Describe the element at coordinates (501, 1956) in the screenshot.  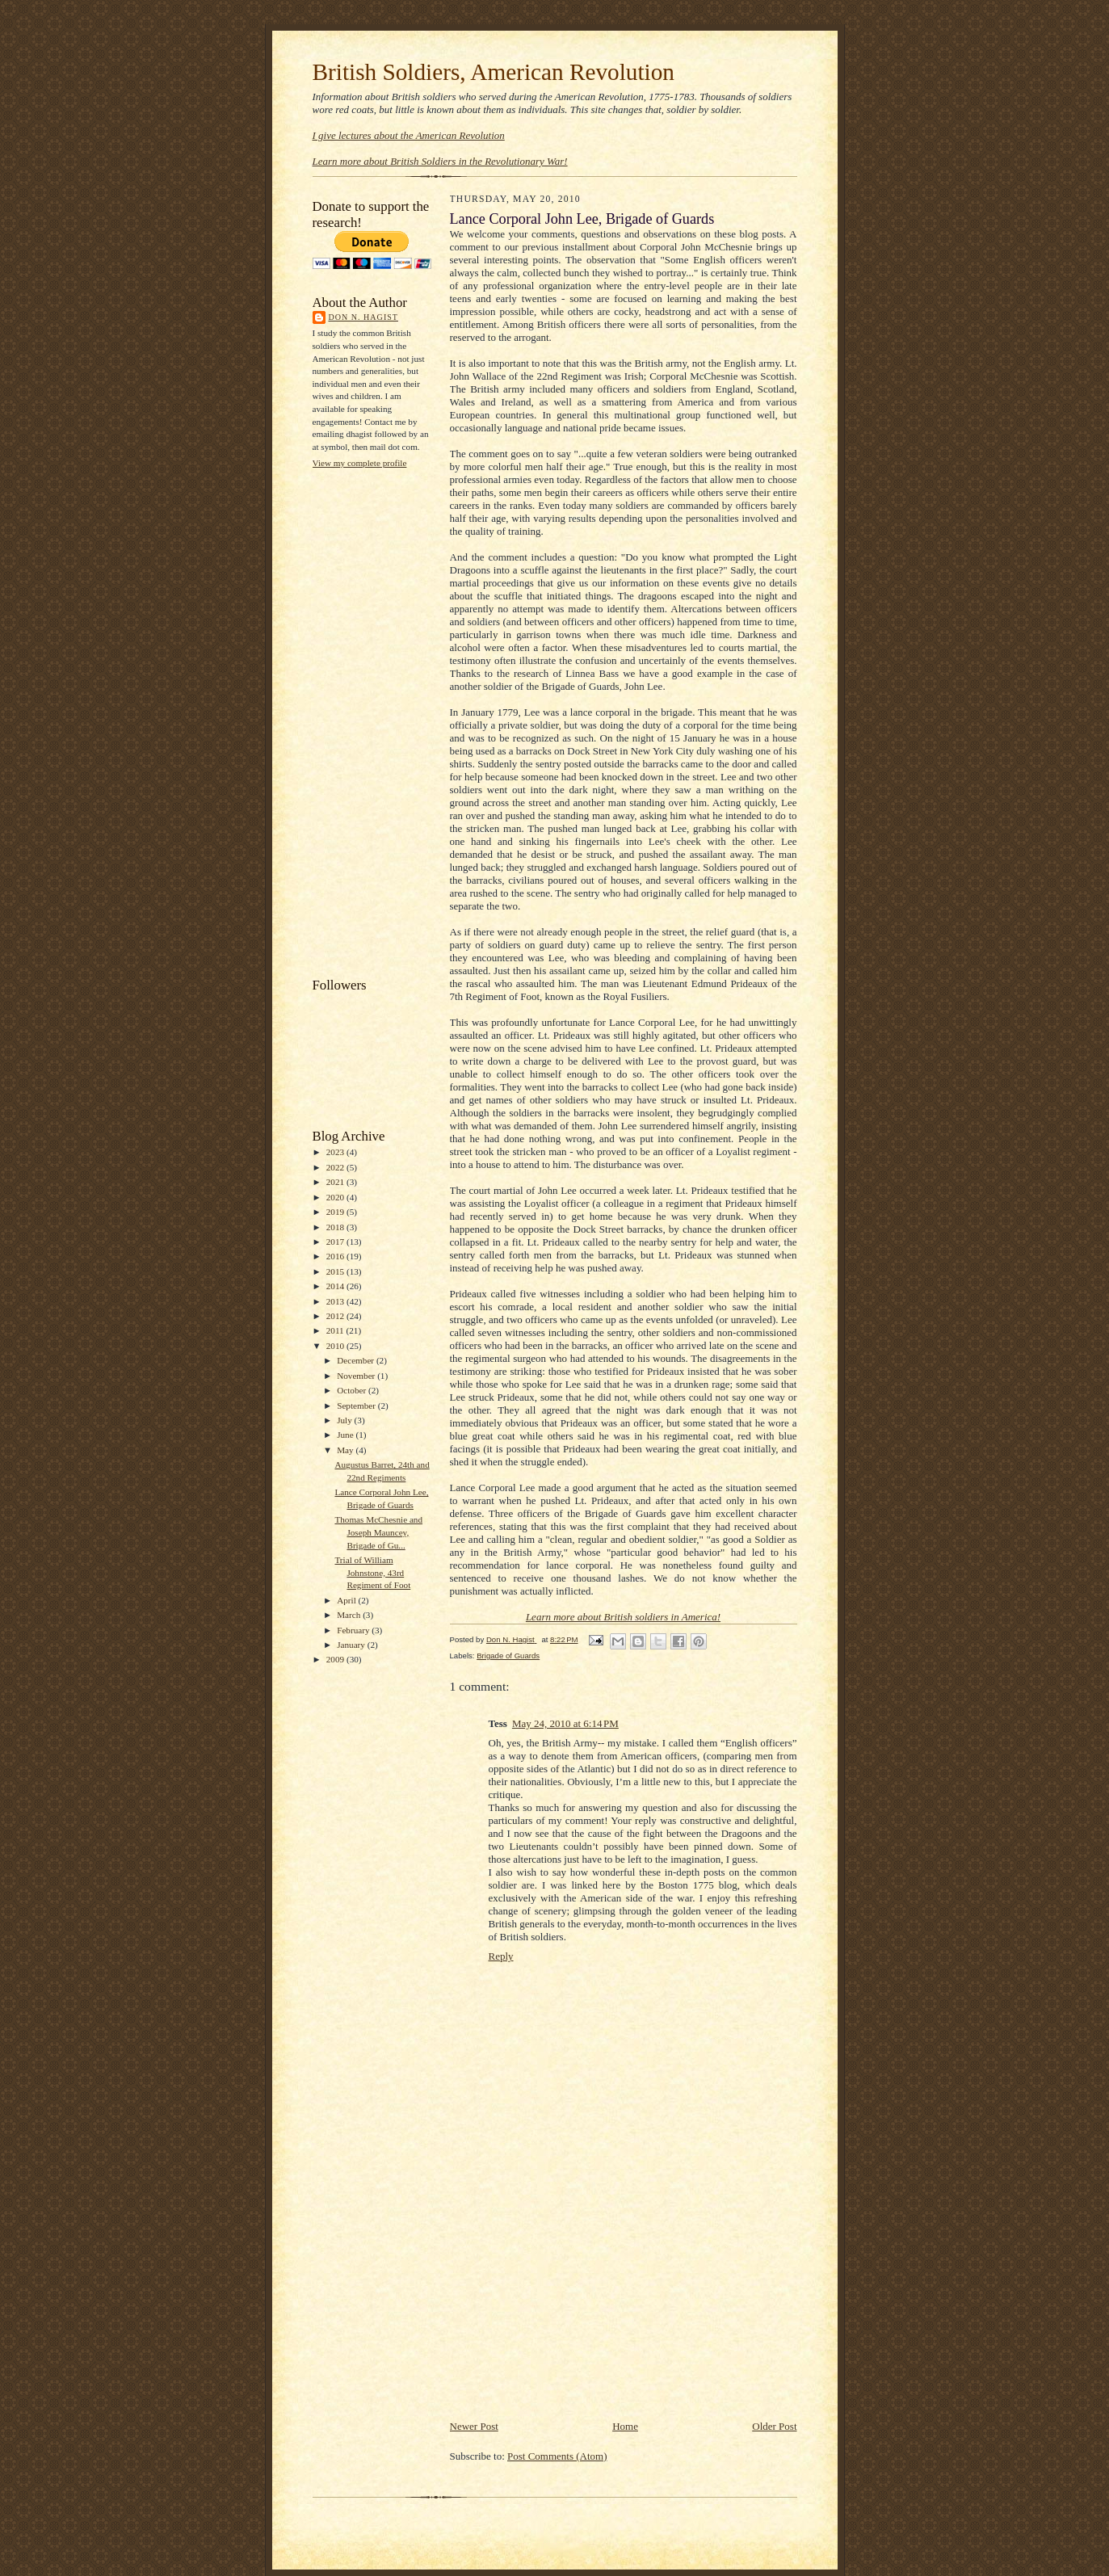
I see `Reply` at that location.